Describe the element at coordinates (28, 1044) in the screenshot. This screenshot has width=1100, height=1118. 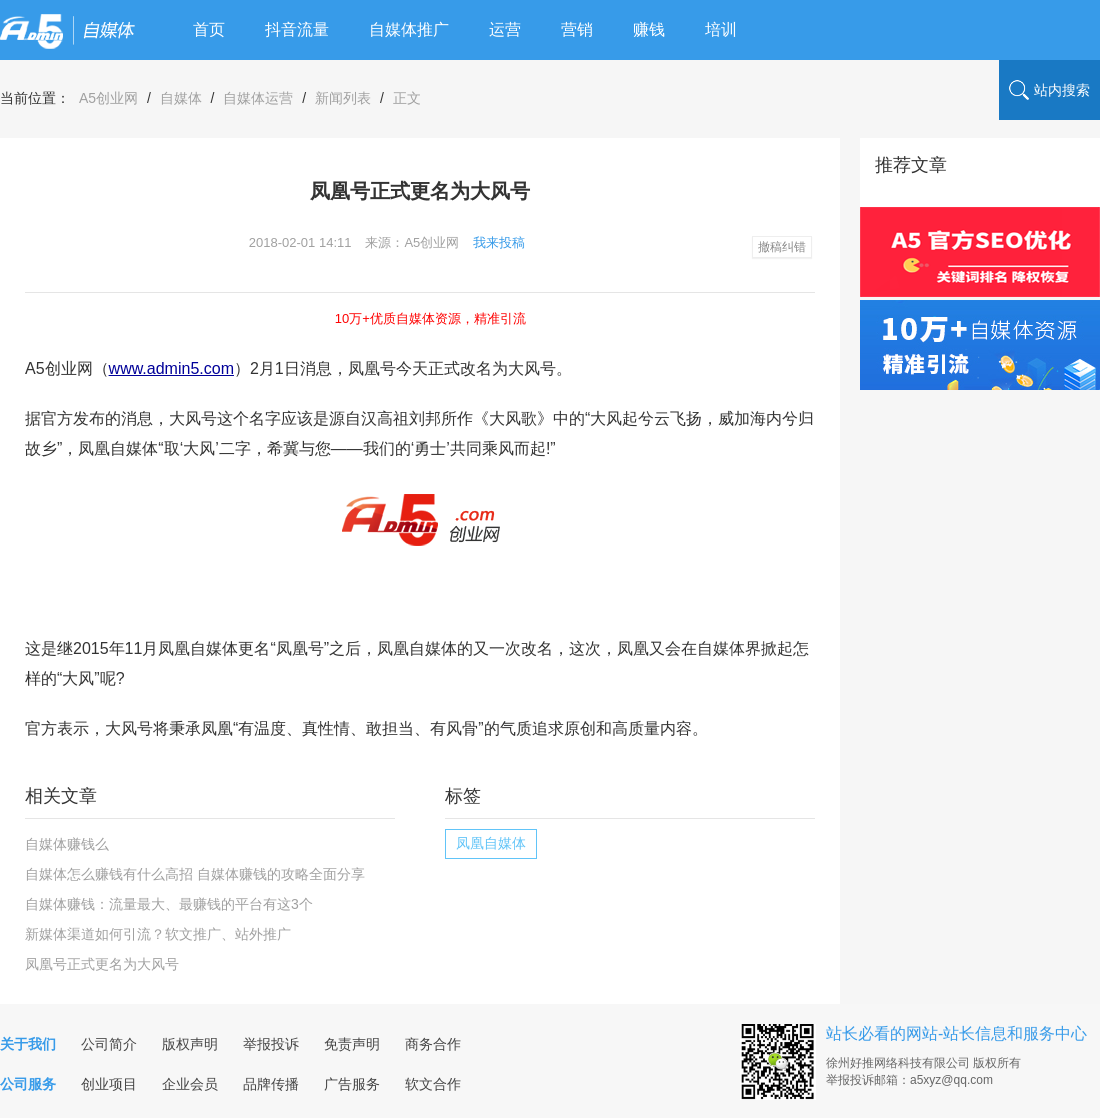
I see `关于我们` at that location.